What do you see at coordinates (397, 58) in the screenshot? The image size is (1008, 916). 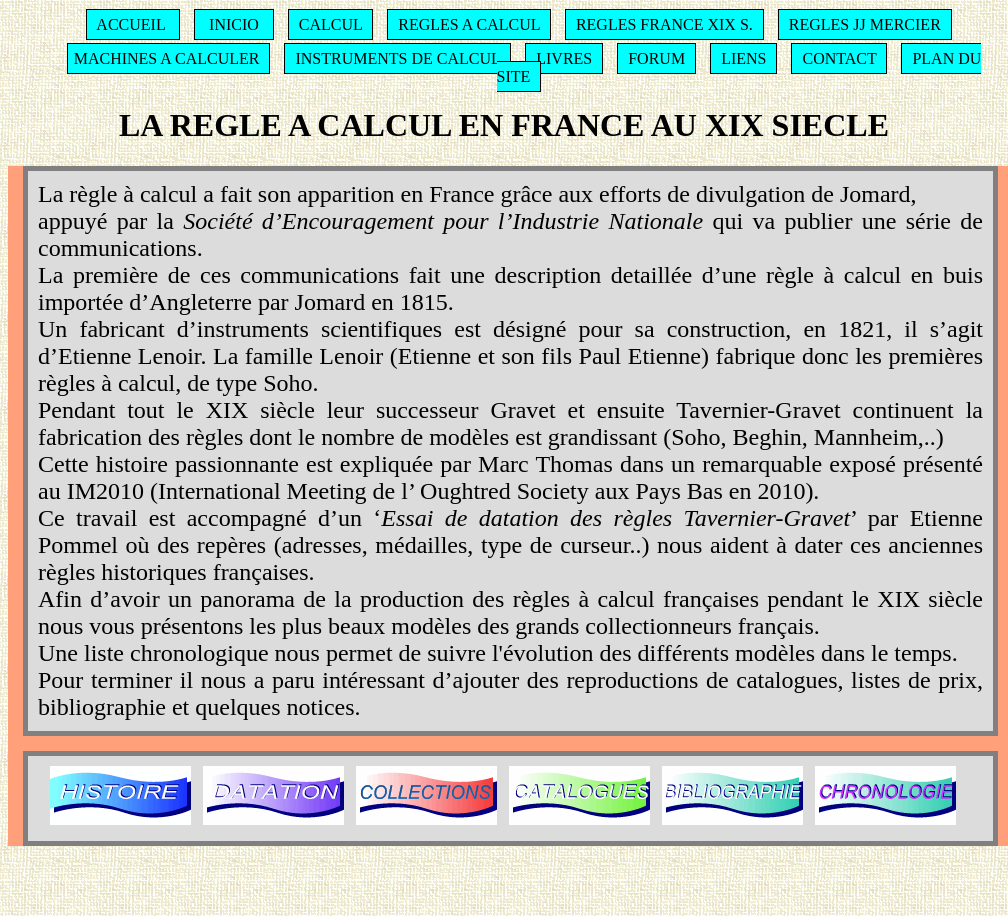 I see `INSTRUMENTS DE CALCUL` at bounding box center [397, 58].